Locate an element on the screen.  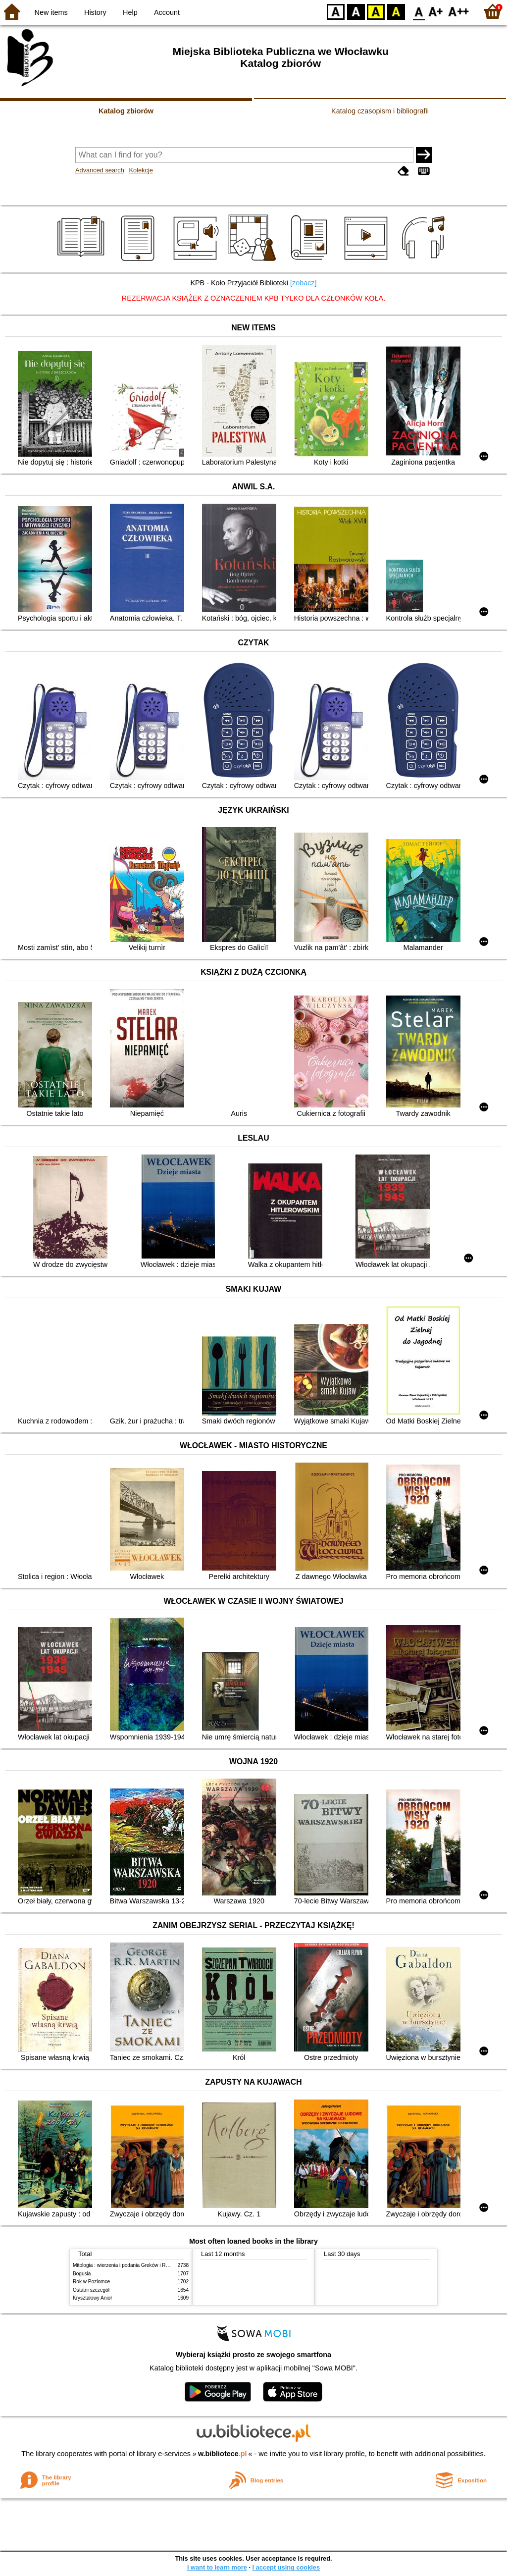
F0 is located at coordinates (418, 11).